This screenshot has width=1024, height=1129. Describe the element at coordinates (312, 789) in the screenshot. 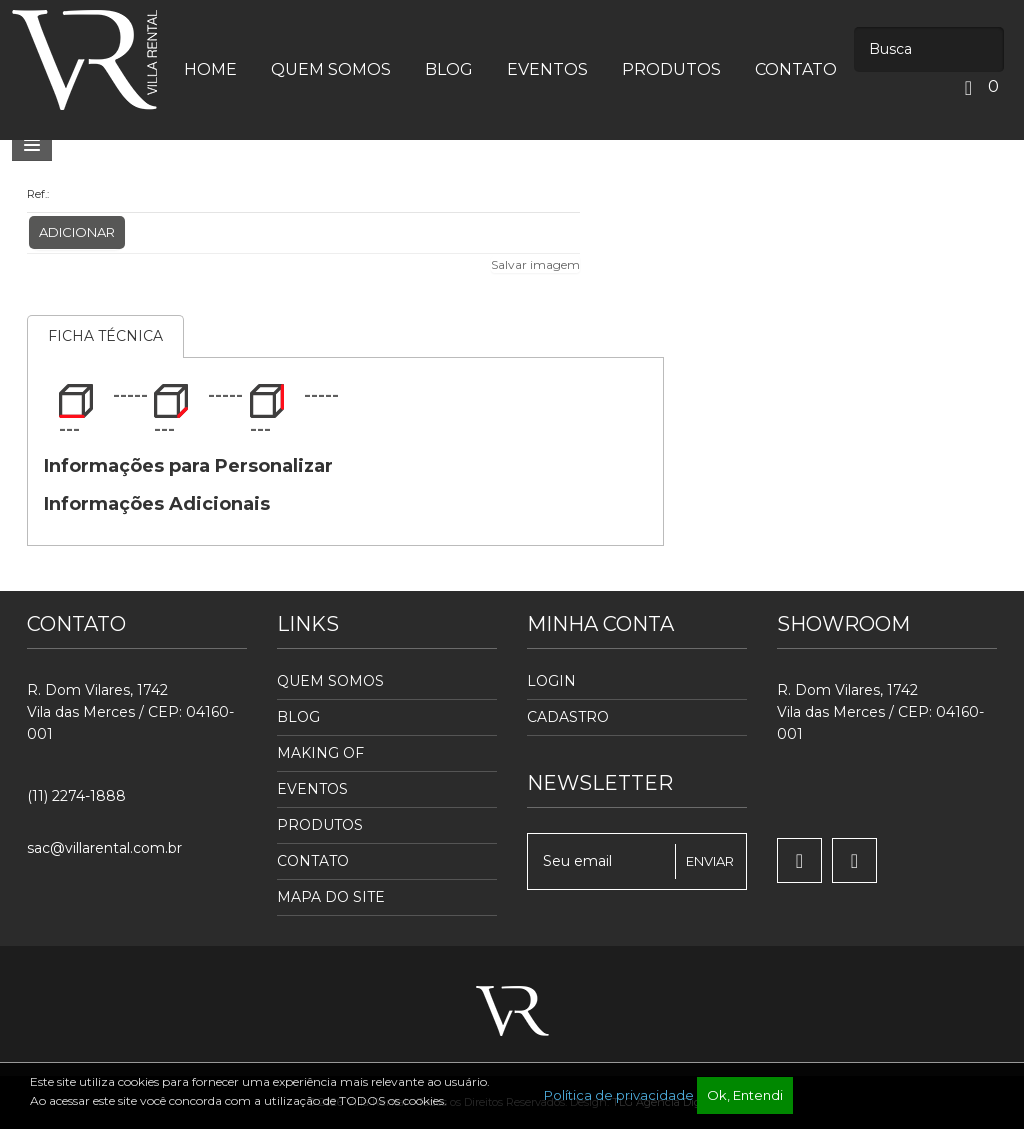

I see `Eventos` at that location.